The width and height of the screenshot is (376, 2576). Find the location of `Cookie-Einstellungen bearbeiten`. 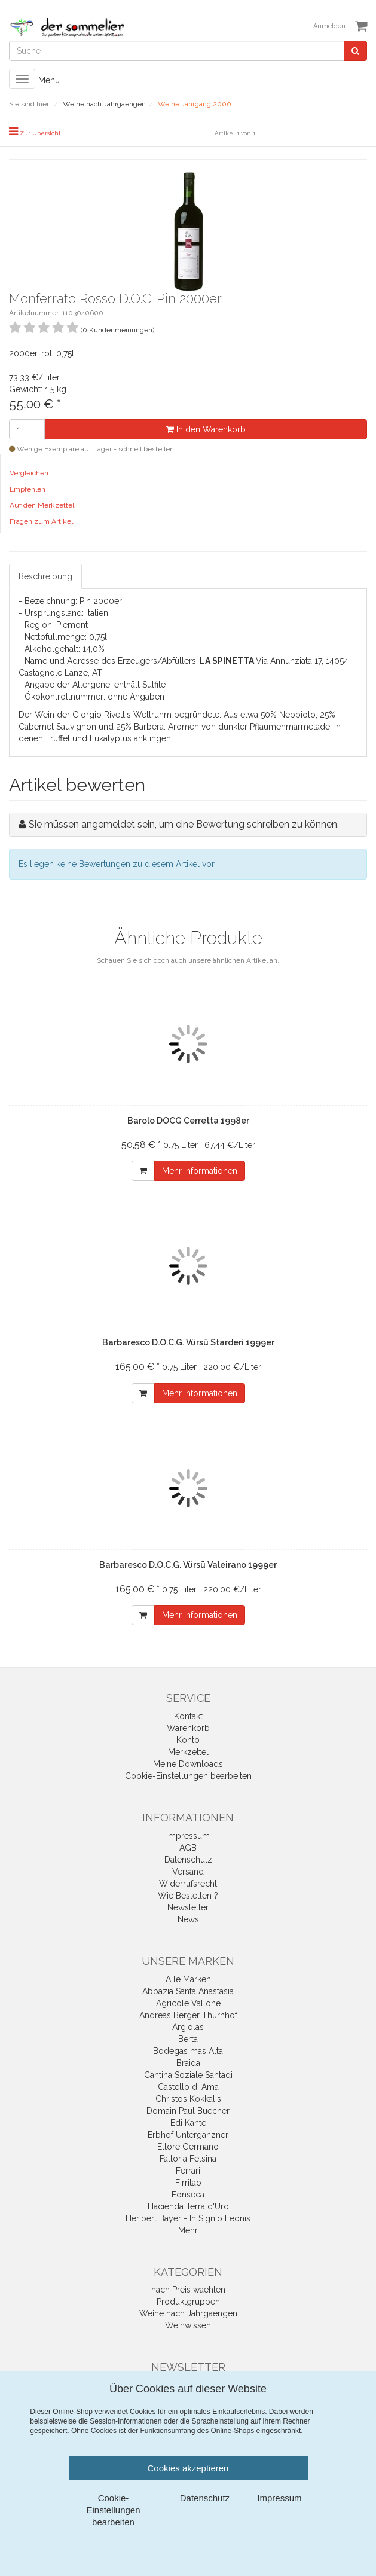

Cookie-Einstellungen bearbeiten is located at coordinates (188, 1776).